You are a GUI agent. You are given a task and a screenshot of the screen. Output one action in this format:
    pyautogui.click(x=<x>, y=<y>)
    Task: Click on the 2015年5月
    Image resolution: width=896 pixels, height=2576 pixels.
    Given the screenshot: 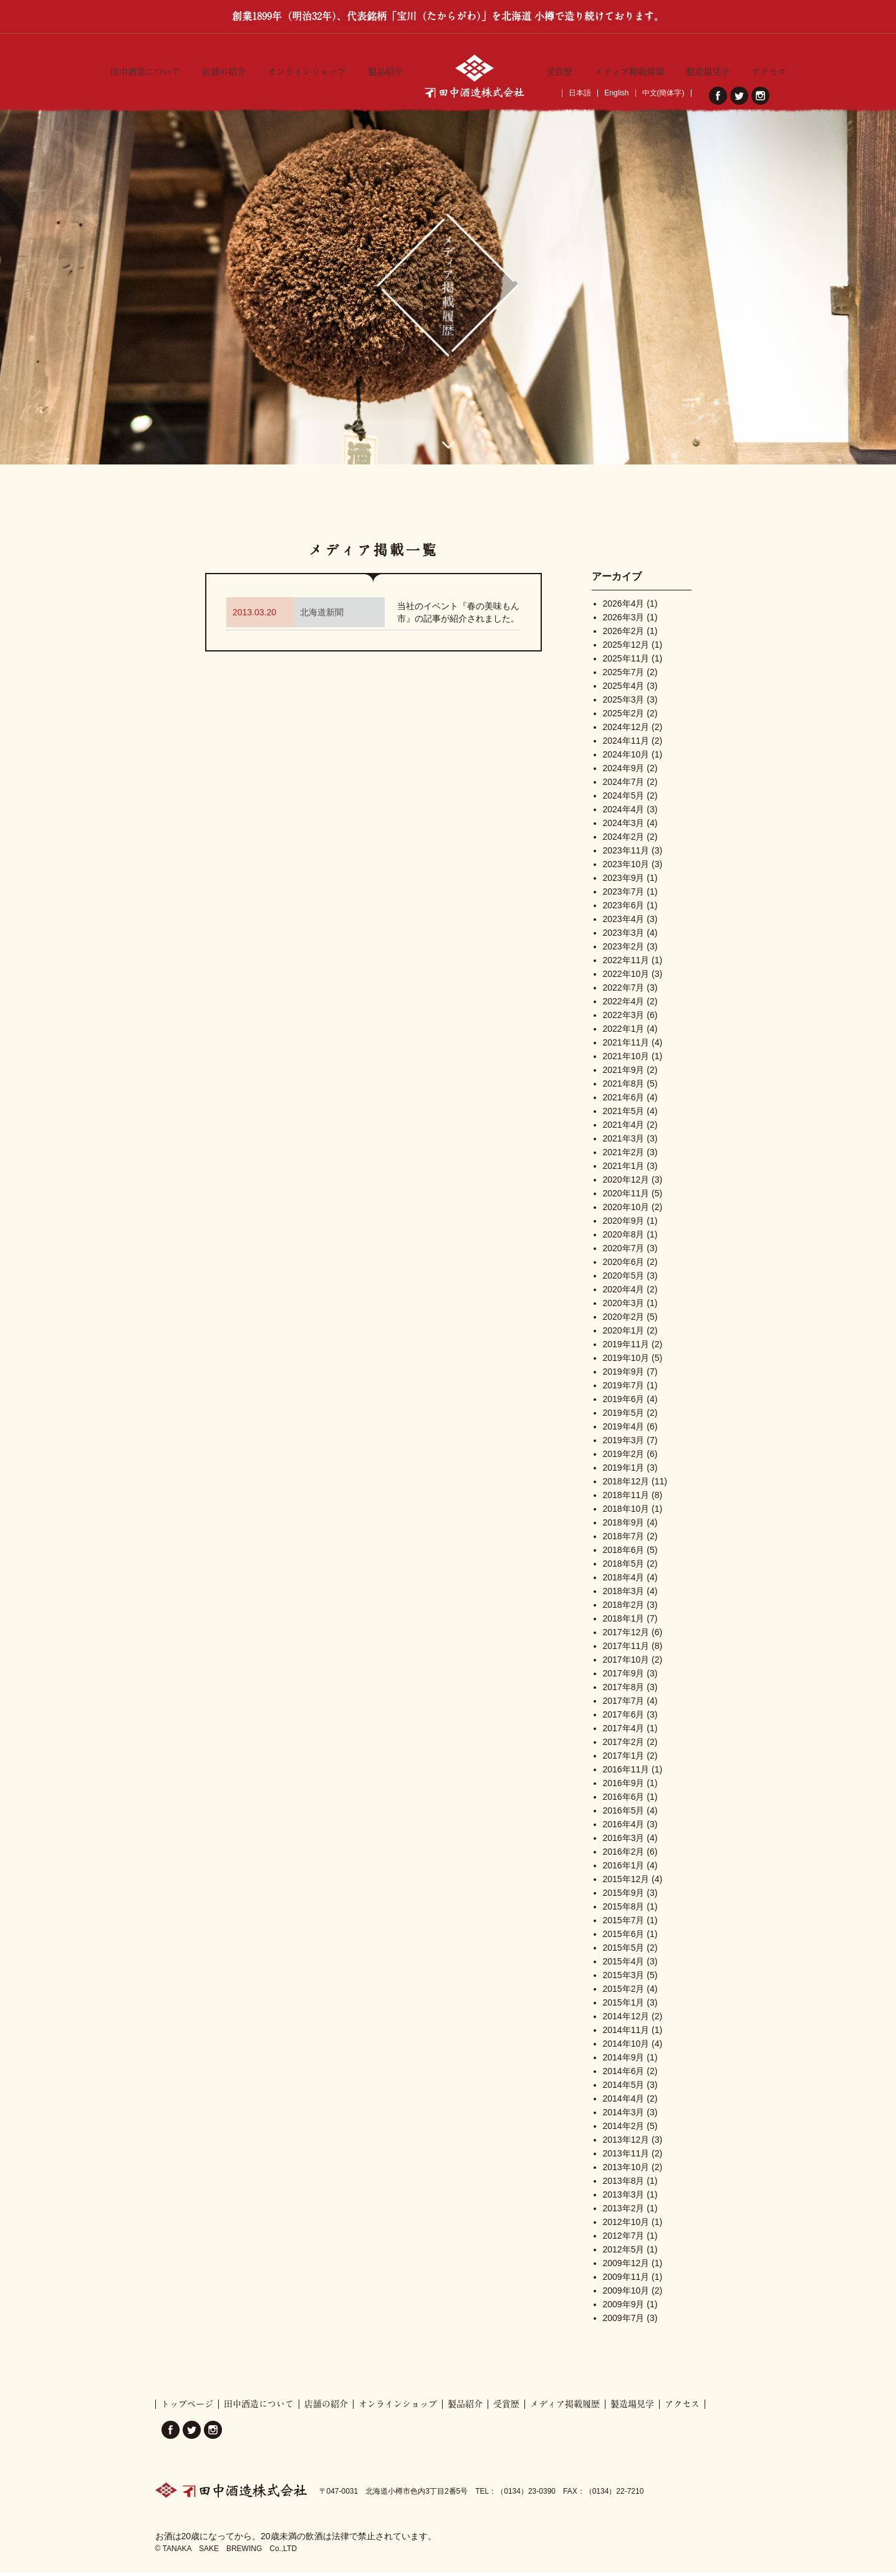 What is the action you would take?
    pyautogui.click(x=624, y=1952)
    